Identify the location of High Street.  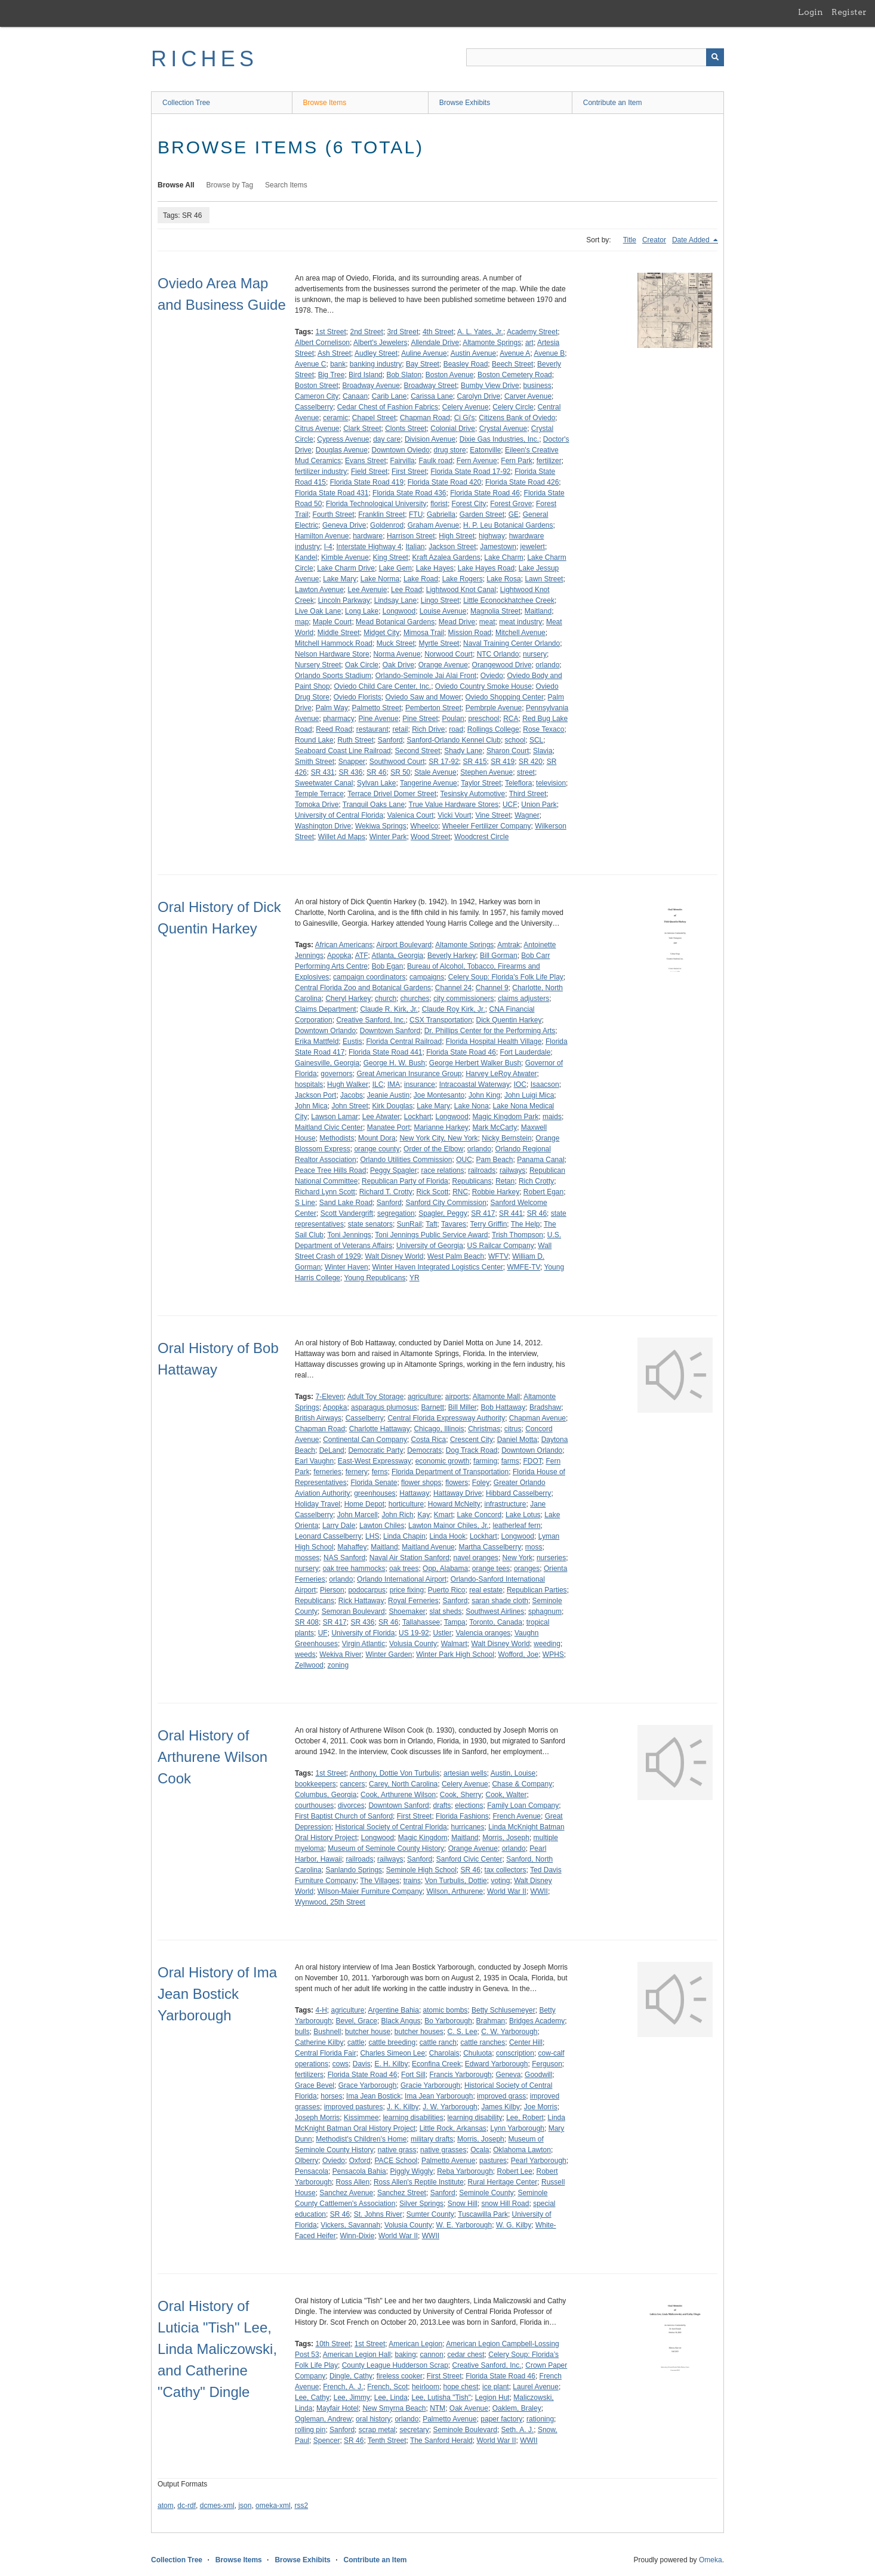
(457, 536).